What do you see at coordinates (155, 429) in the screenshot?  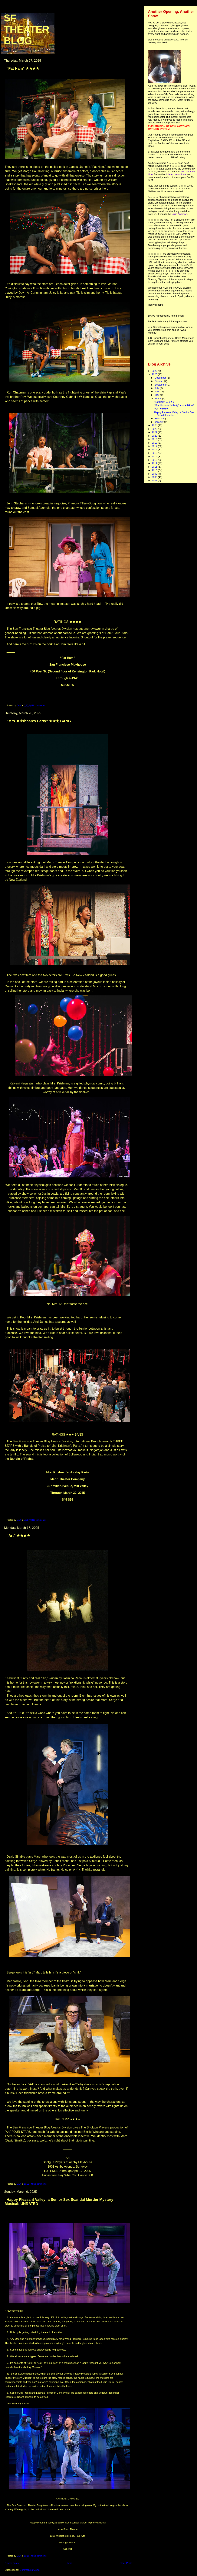 I see `2023` at bounding box center [155, 429].